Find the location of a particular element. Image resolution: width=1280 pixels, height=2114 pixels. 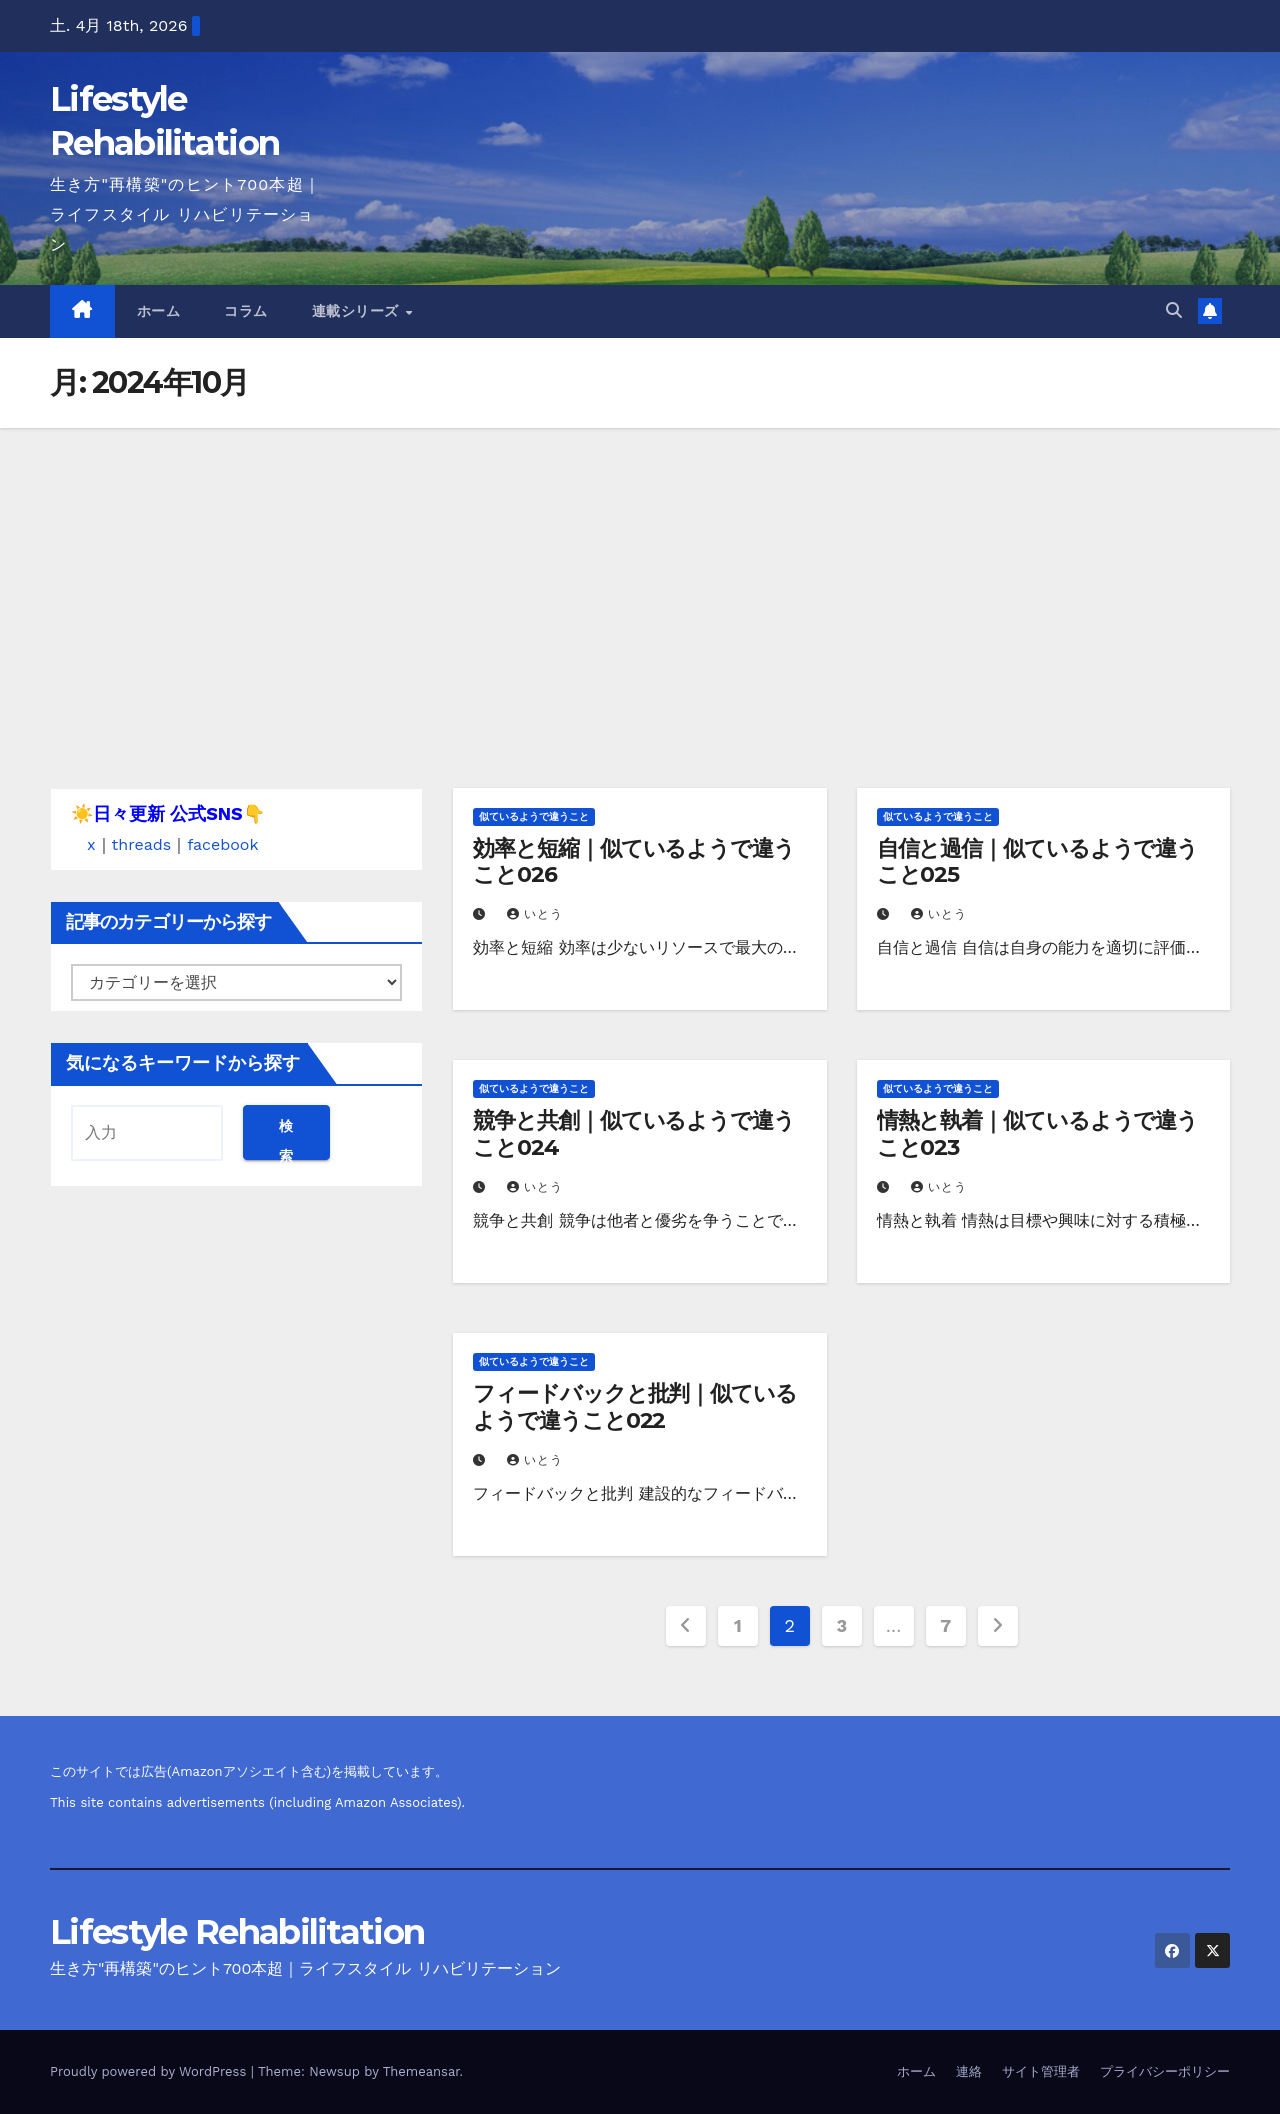

気になるキーワードから探す is located at coordinates (183, 1063).